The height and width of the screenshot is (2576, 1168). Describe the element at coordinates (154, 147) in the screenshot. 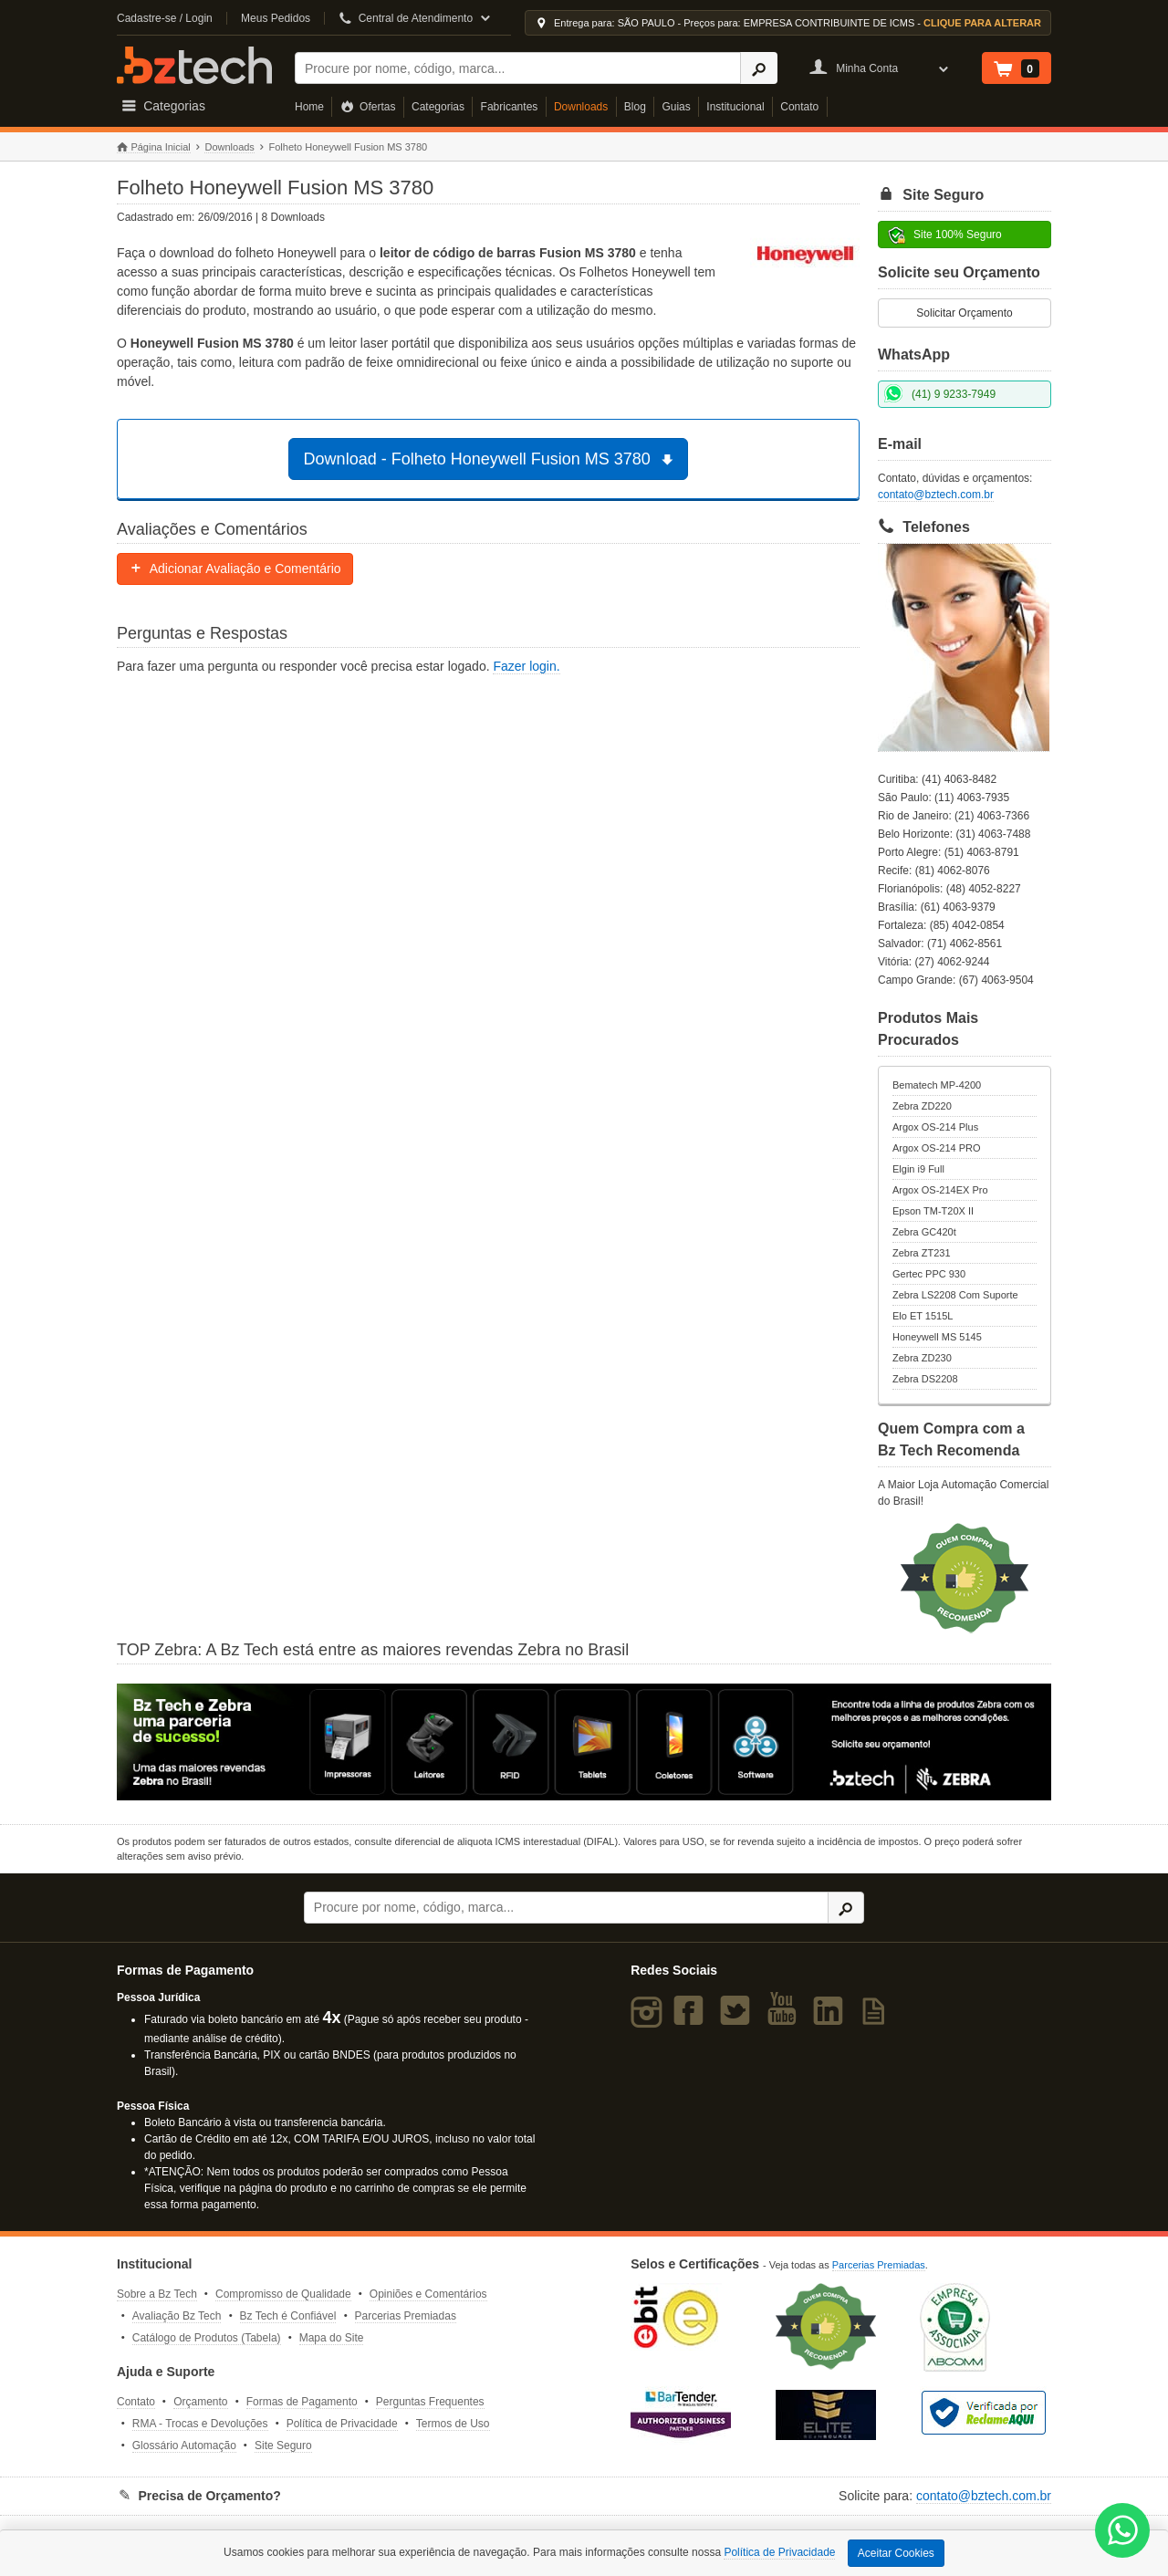

I see `Página Inicial` at that location.